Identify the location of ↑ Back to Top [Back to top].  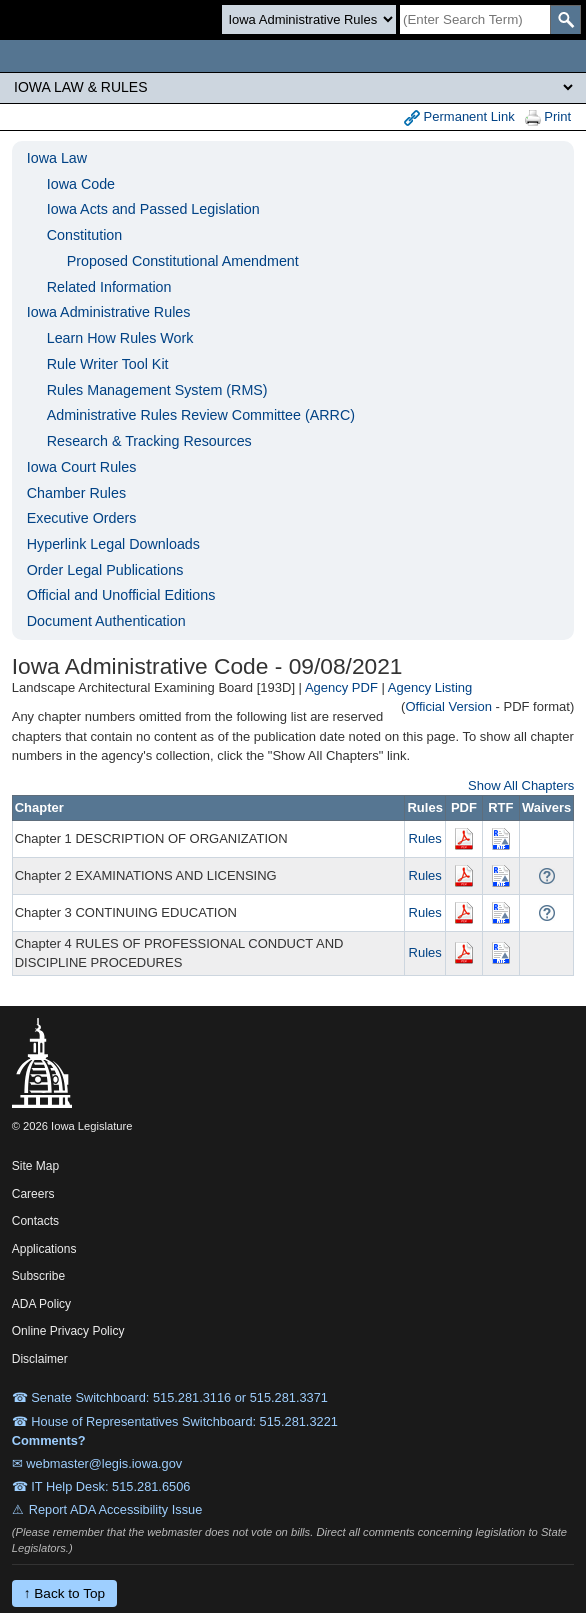
(64, 1593).